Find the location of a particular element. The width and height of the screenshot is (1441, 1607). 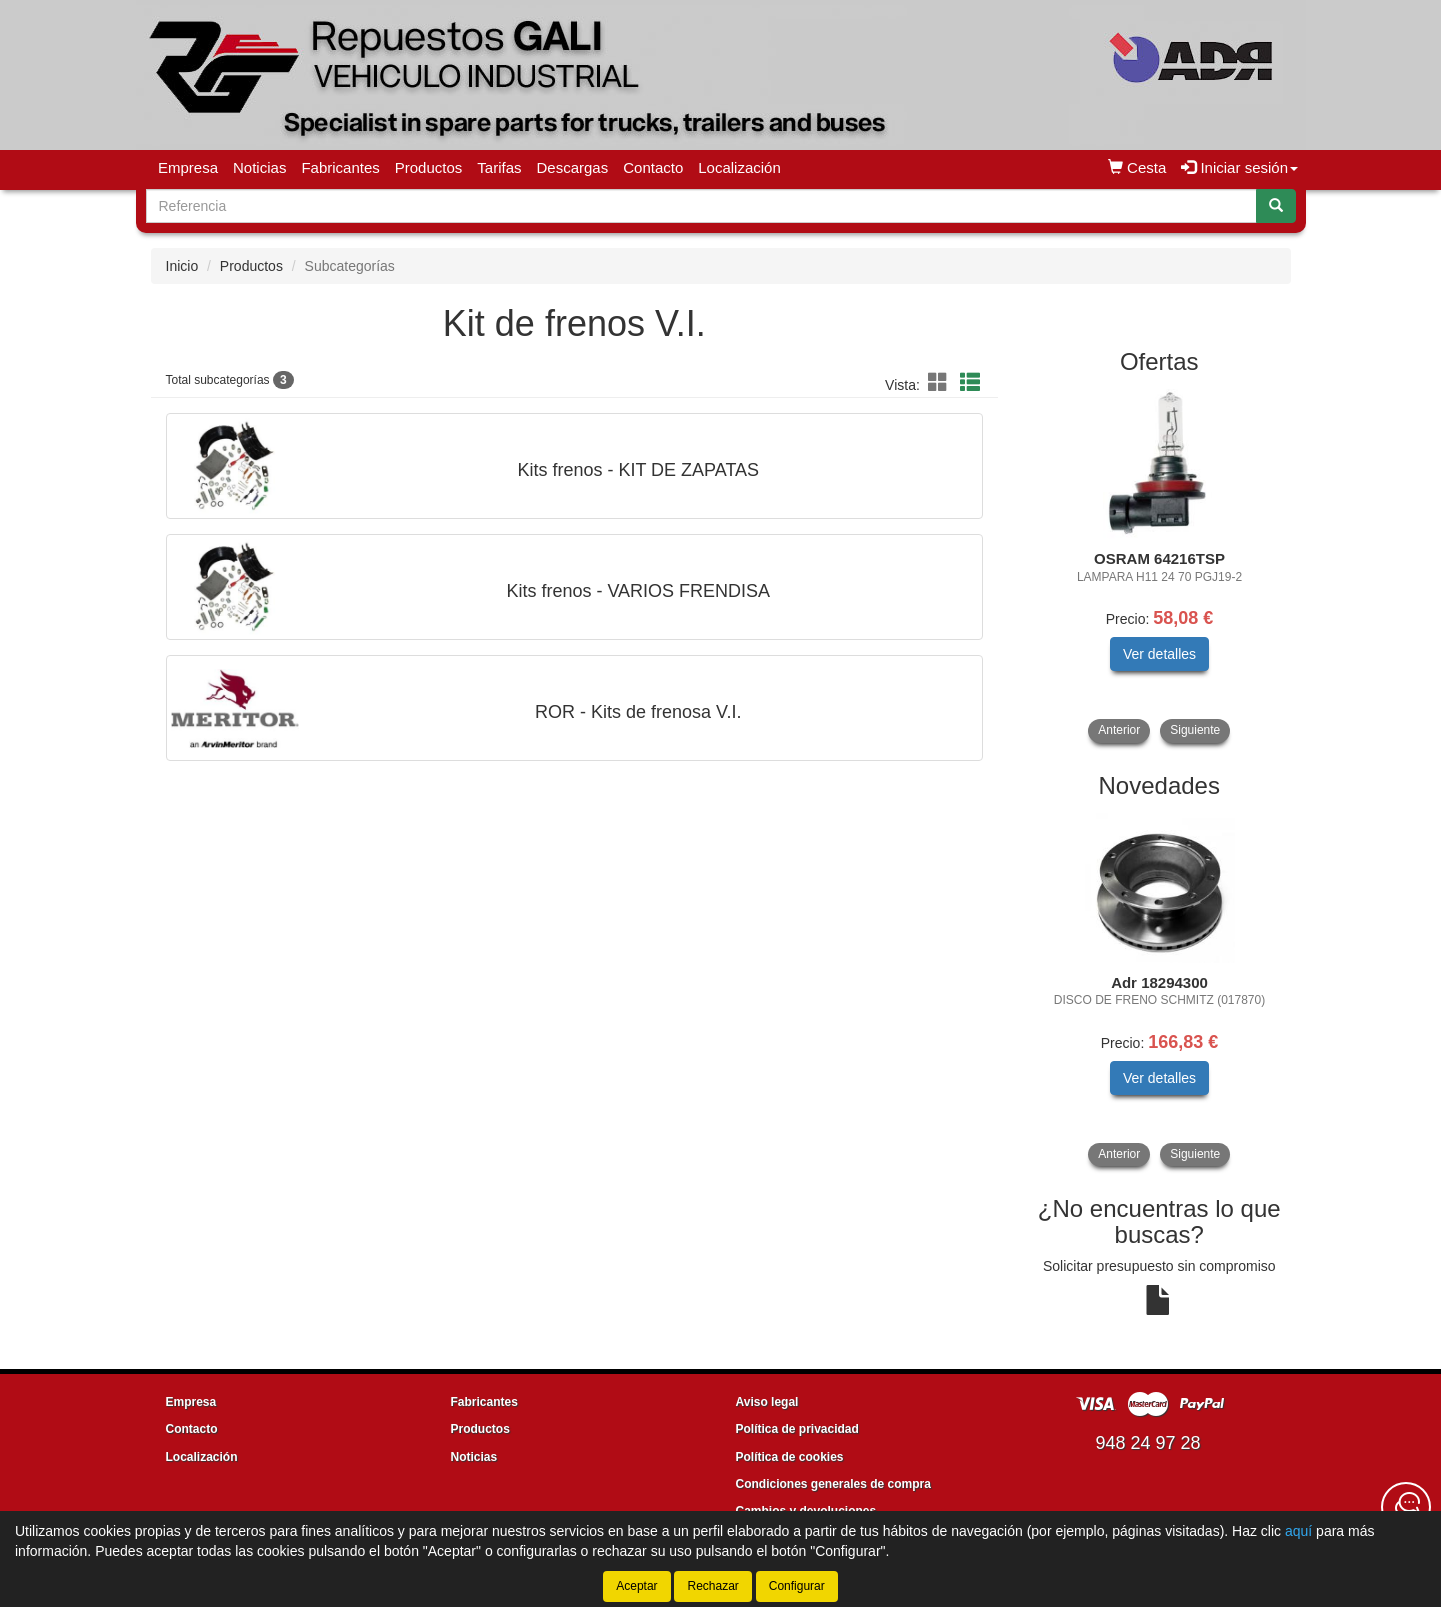

Configurar is located at coordinates (797, 1586).